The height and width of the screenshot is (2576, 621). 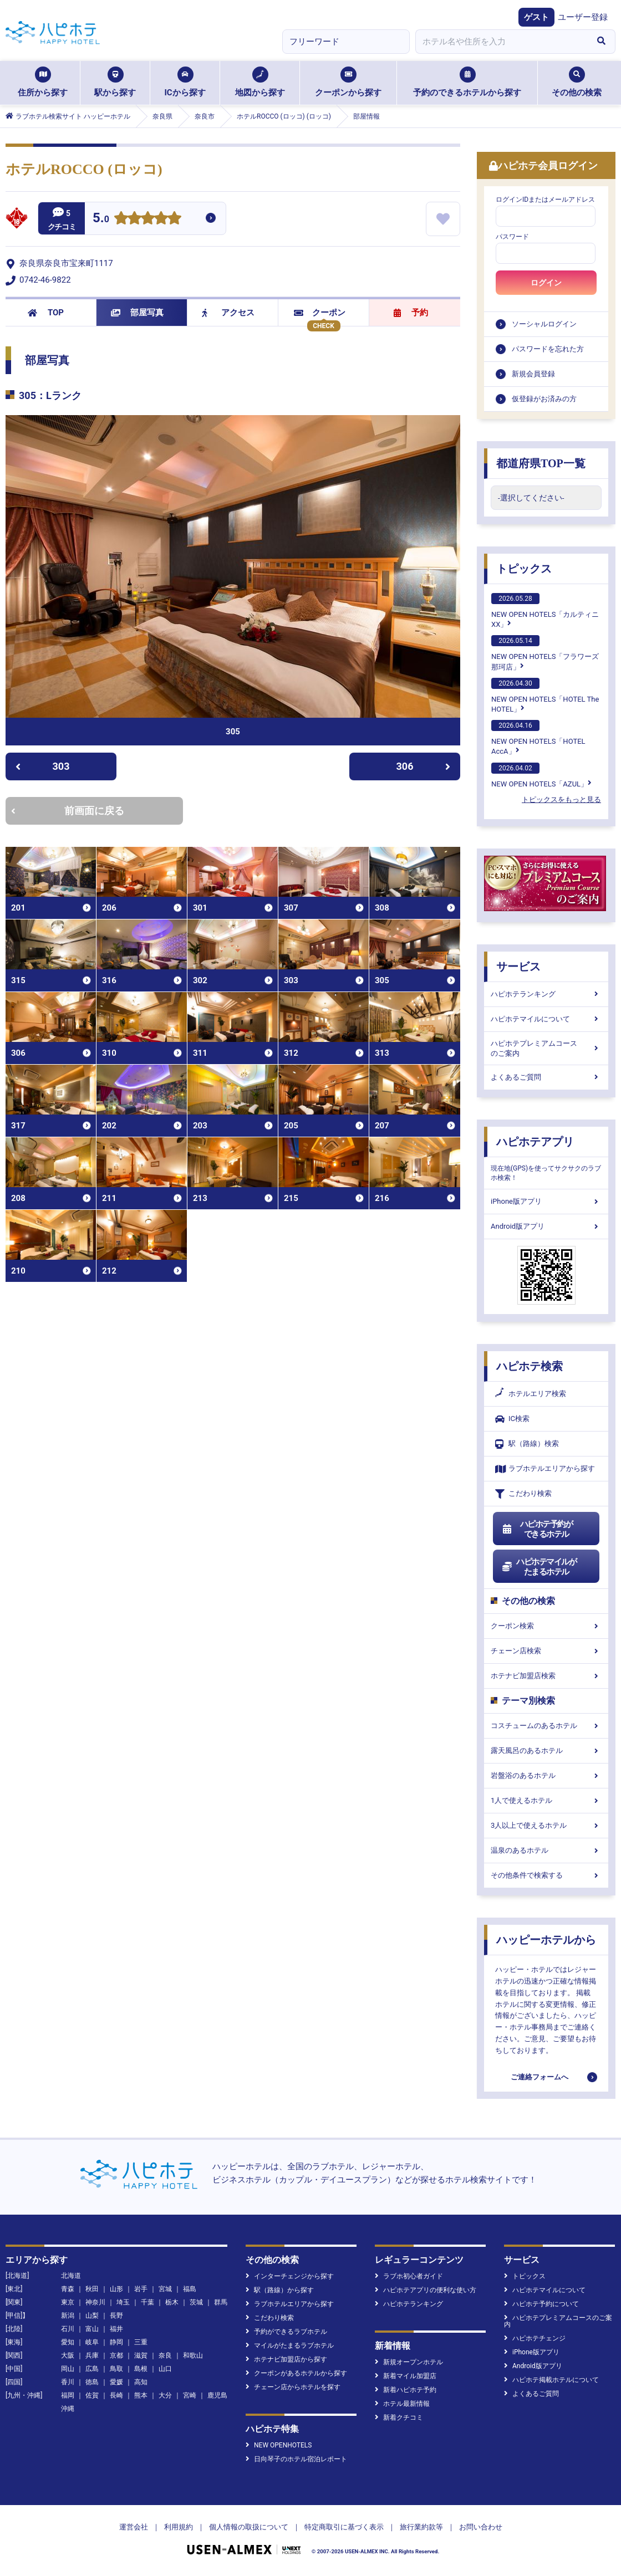 I want to click on トピックス, so click(x=524, y=569).